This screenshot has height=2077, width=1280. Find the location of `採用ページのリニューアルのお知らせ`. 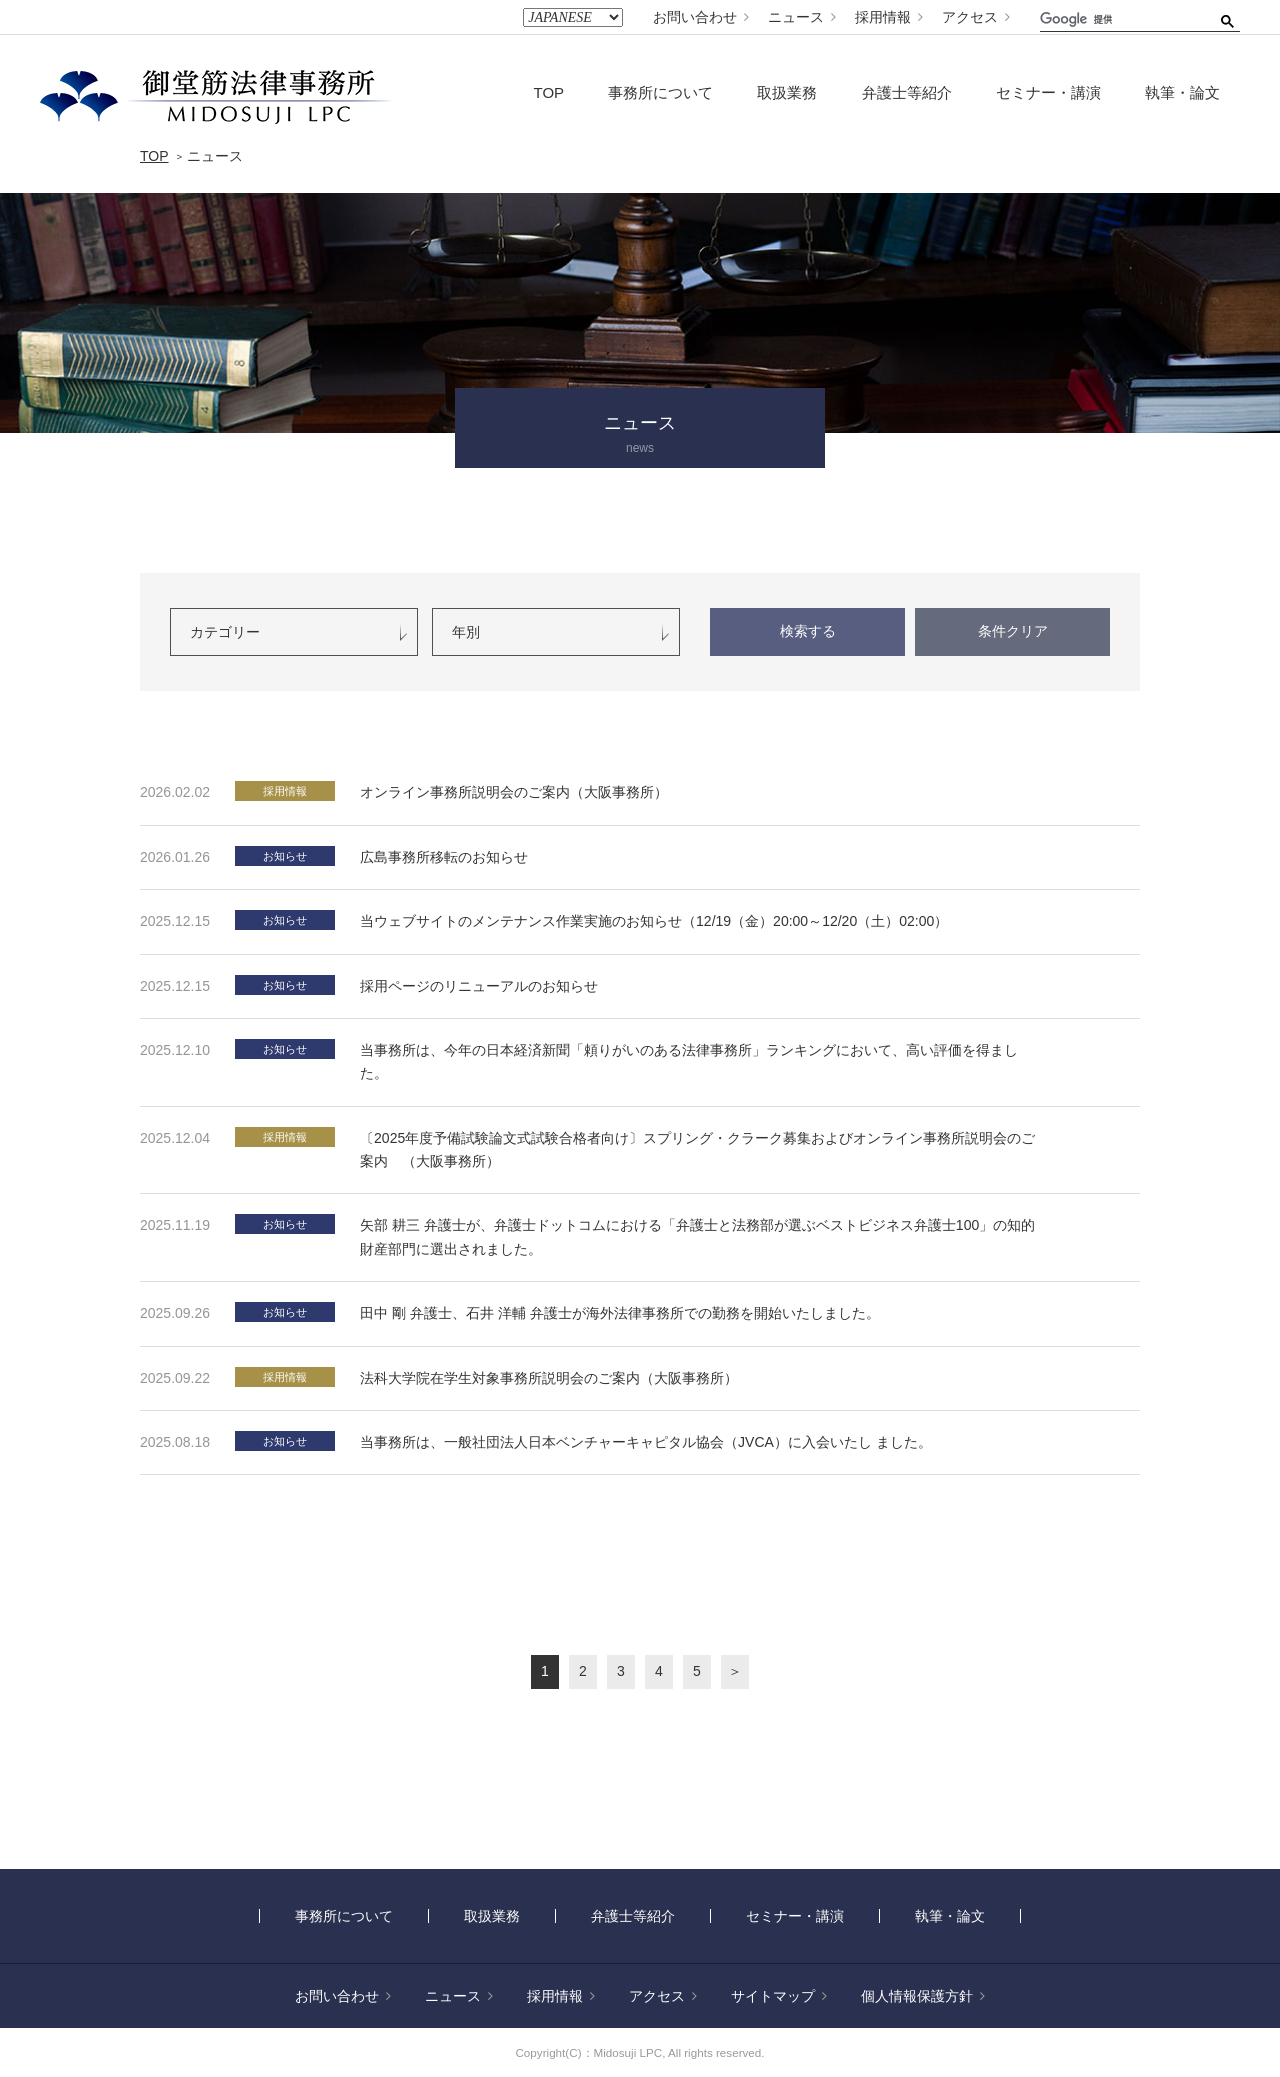

採用ページのリニューアルのお知らせ is located at coordinates (479, 986).